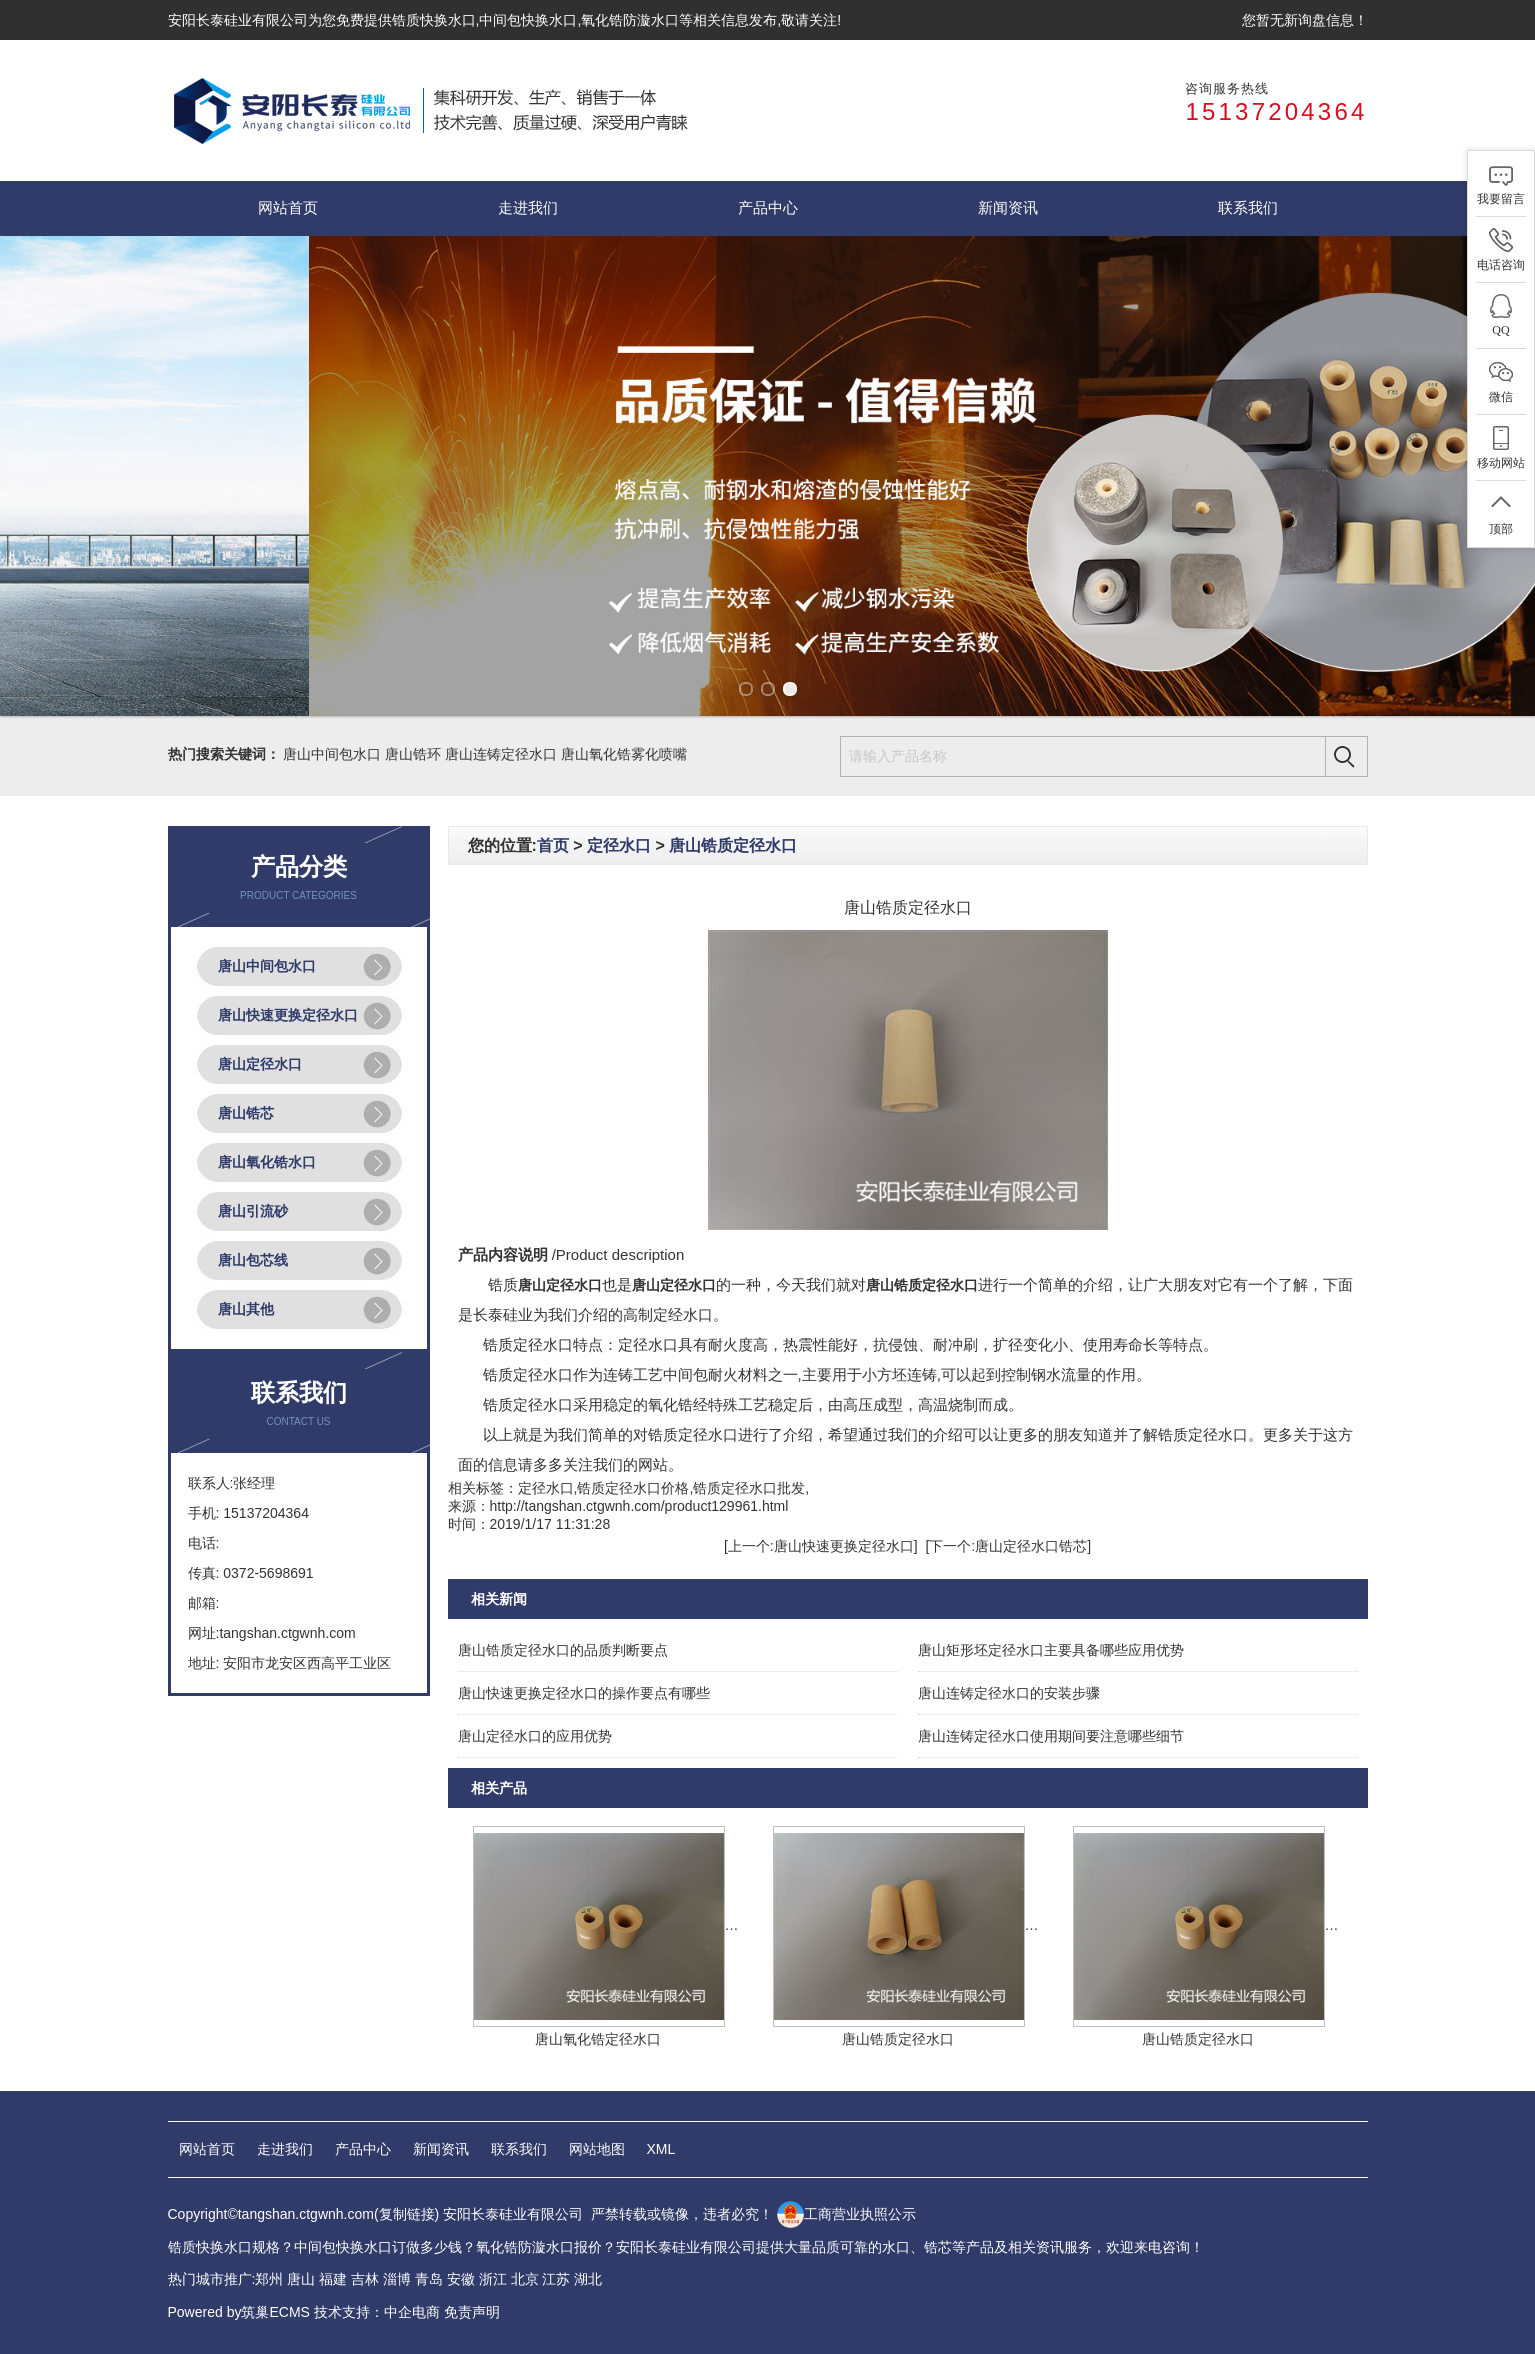 The height and width of the screenshot is (2354, 1535). Describe the element at coordinates (619, 845) in the screenshot. I see `定径水口` at that location.